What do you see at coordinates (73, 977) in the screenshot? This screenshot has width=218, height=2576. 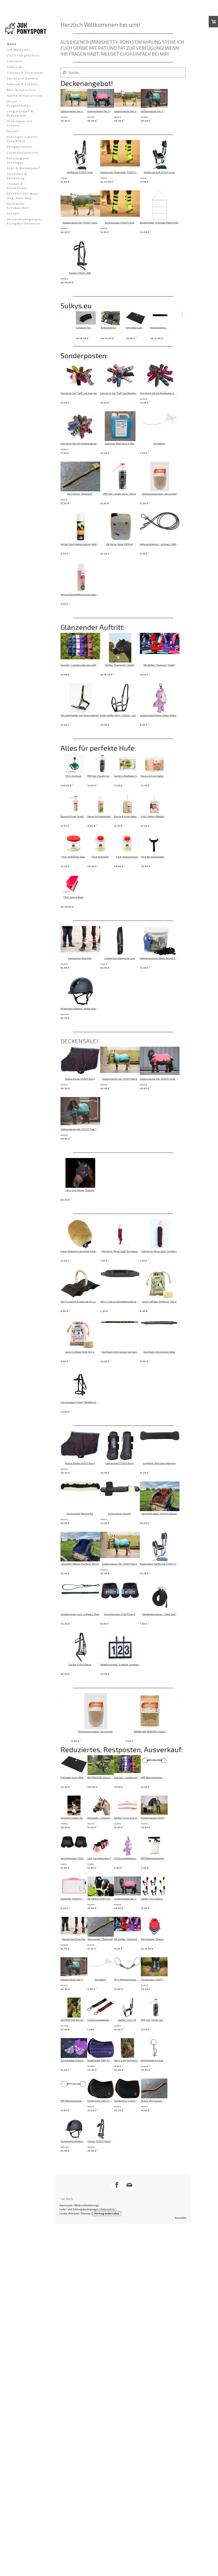 I see `F.R.A. Hoofjack` at bounding box center [73, 977].